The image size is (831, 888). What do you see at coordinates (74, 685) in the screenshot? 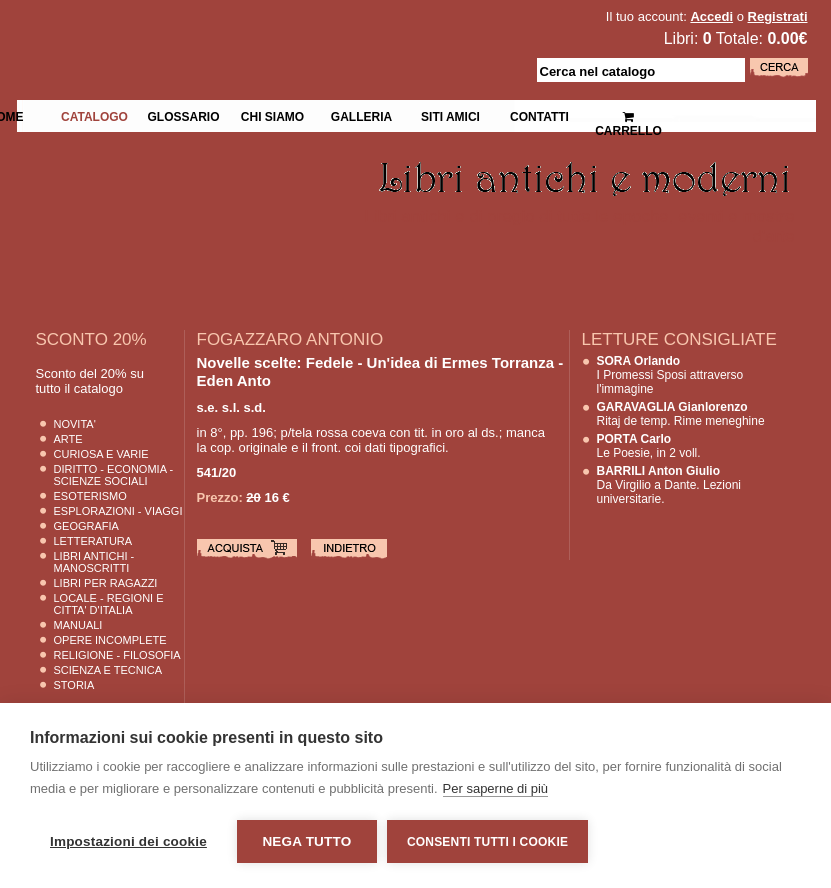
I see `Storia` at bounding box center [74, 685].